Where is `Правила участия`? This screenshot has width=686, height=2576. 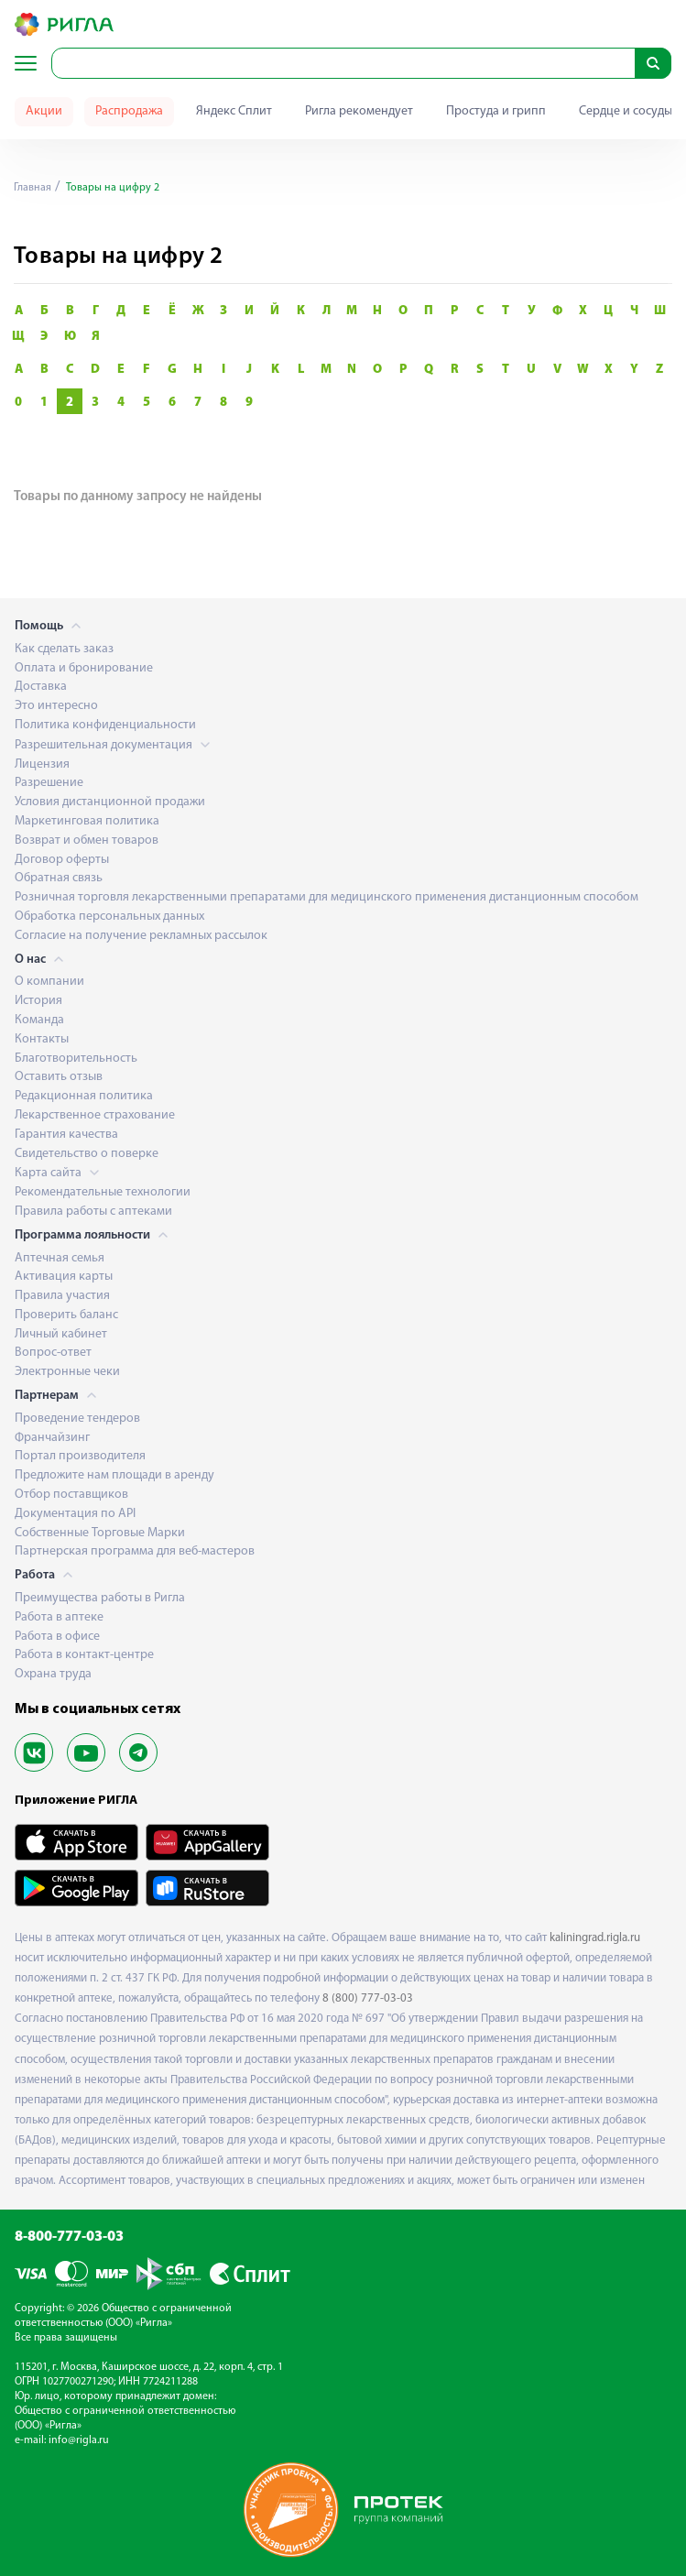
Правила участия is located at coordinates (62, 1296).